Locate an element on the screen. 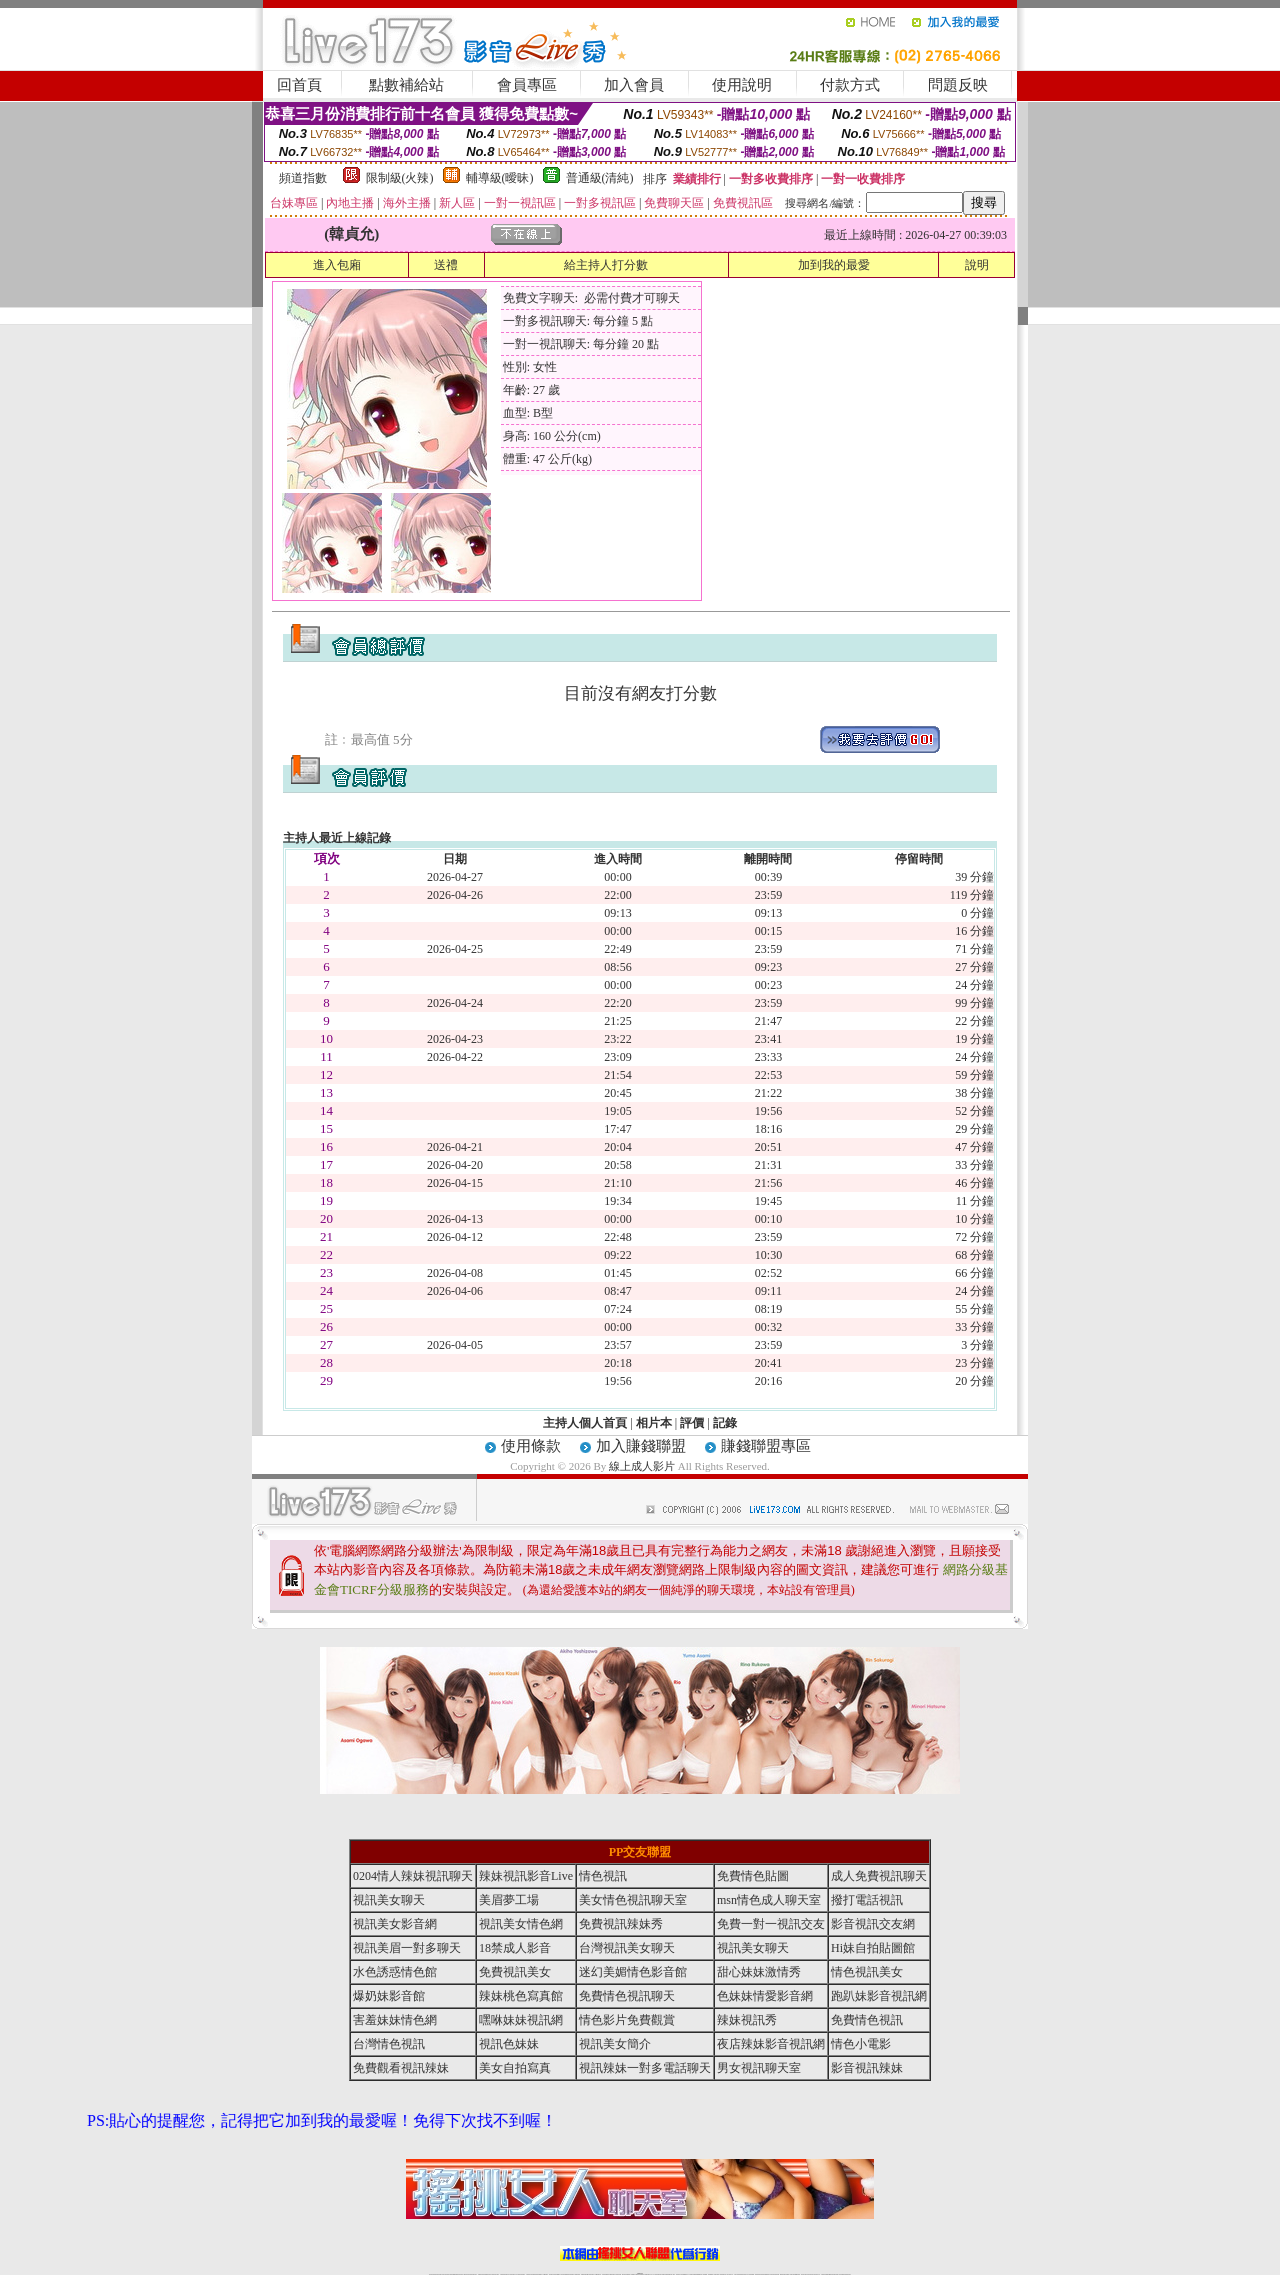  美女情色視訊聊天室 is located at coordinates (633, 1900).